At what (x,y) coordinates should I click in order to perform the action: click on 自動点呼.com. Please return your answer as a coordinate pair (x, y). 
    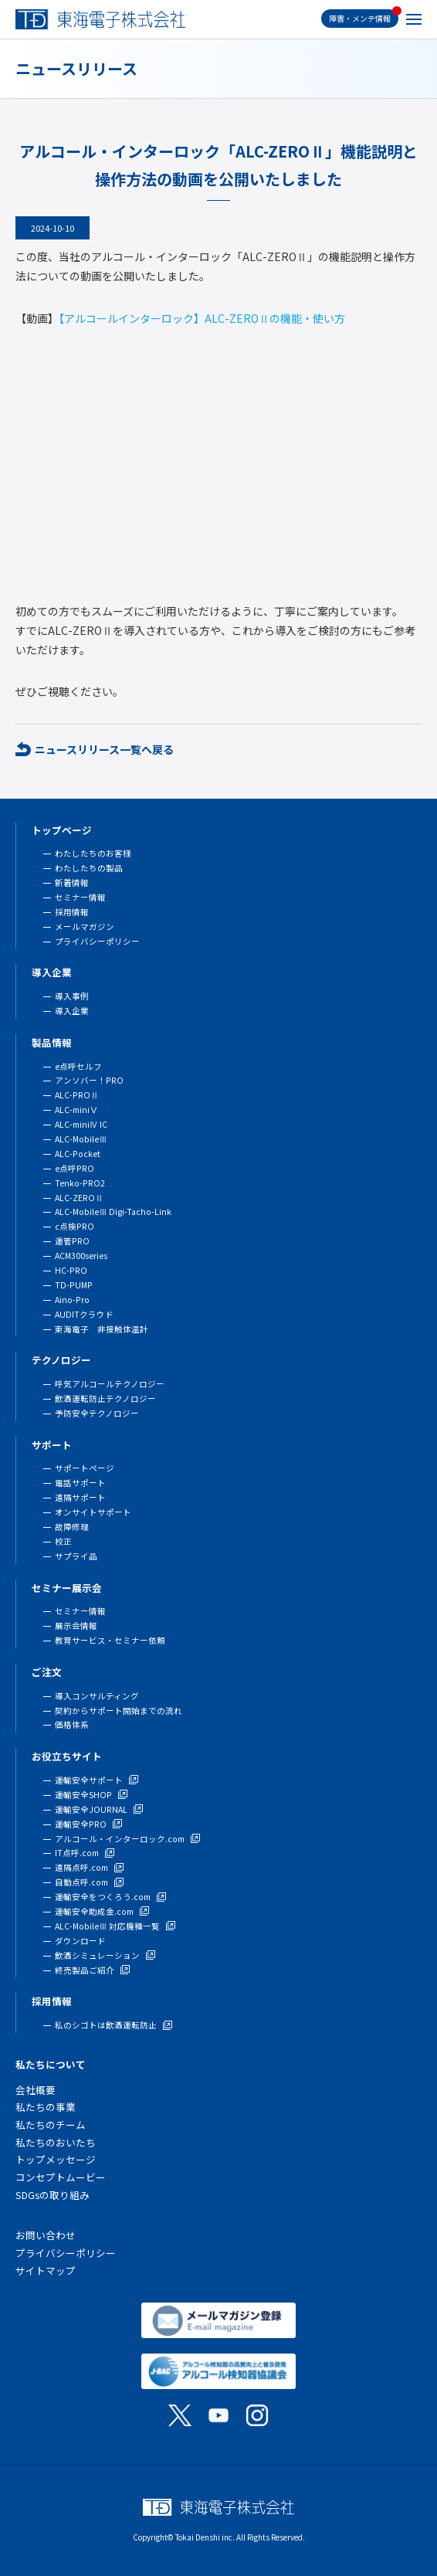
    Looking at the image, I should click on (81, 1882).